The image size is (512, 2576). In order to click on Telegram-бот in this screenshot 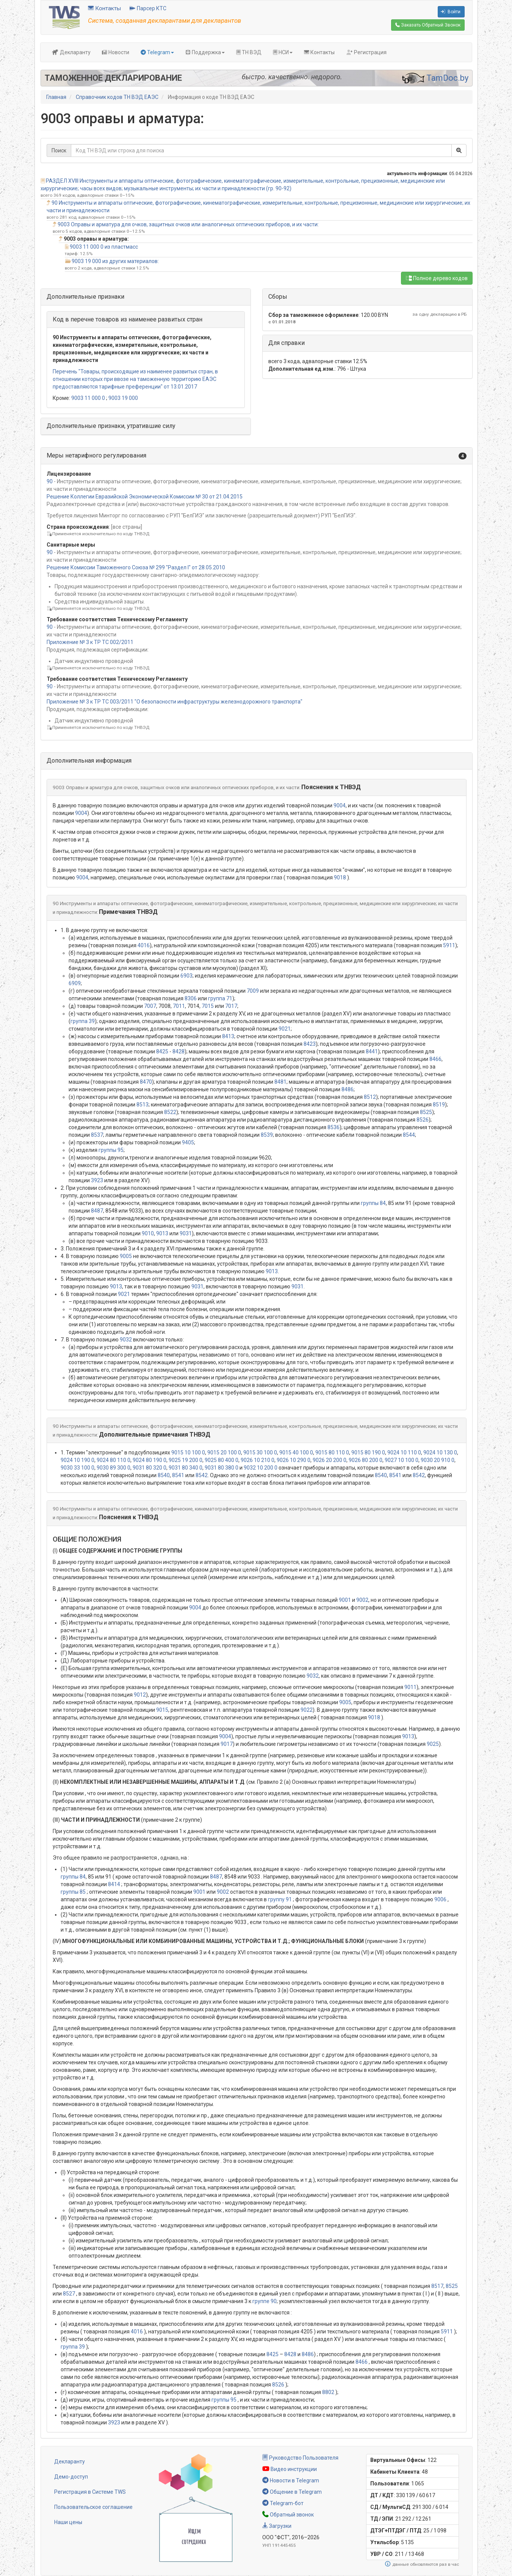, I will do `click(283, 2503)`.